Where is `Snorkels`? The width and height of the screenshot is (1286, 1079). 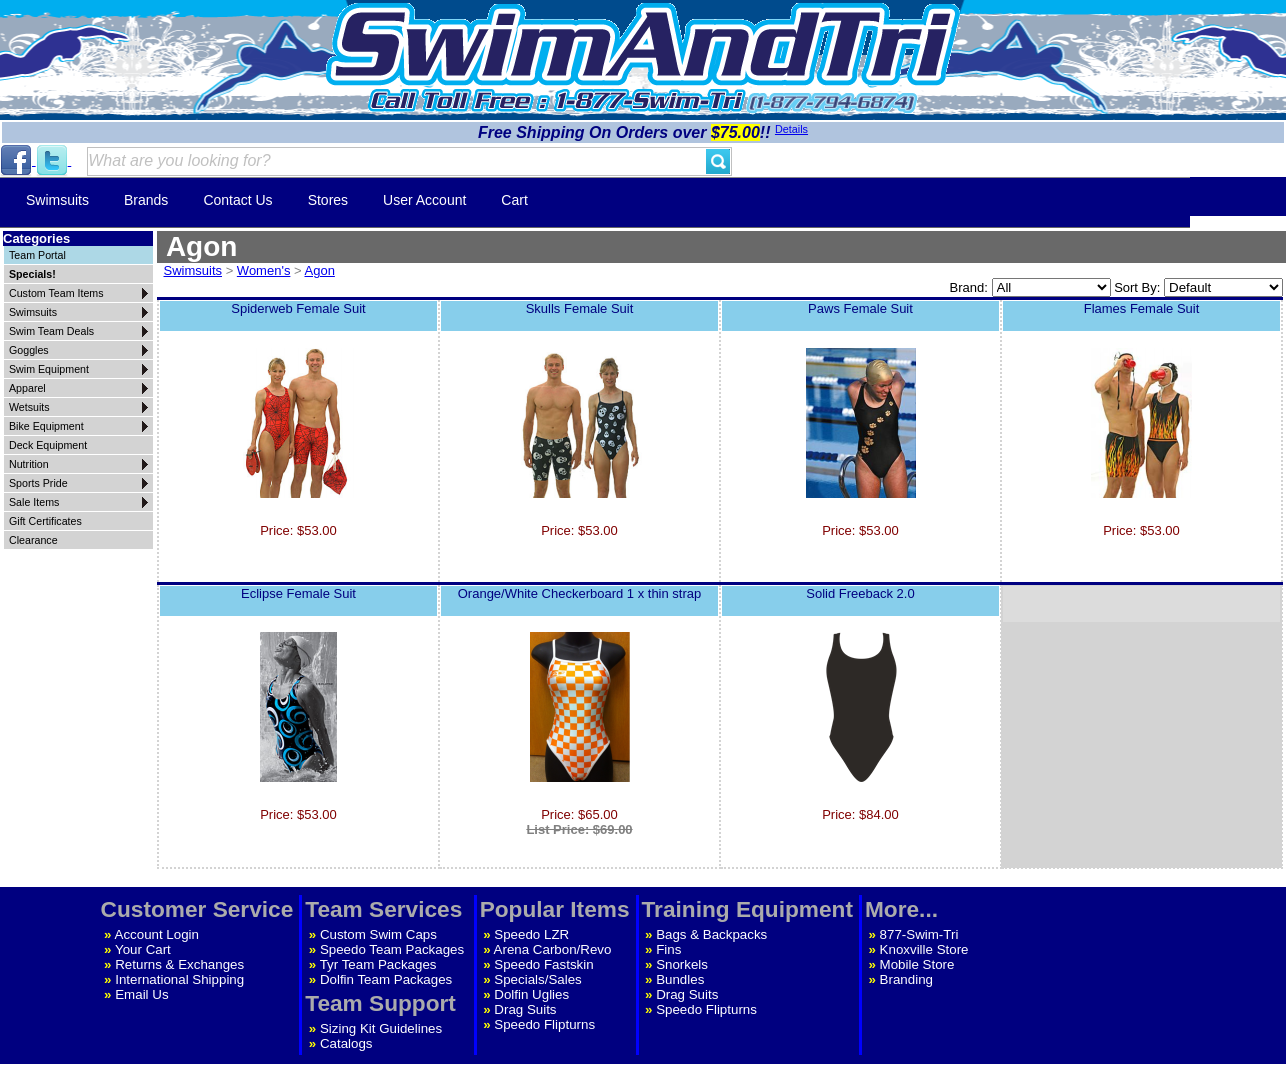 Snorkels is located at coordinates (682, 964).